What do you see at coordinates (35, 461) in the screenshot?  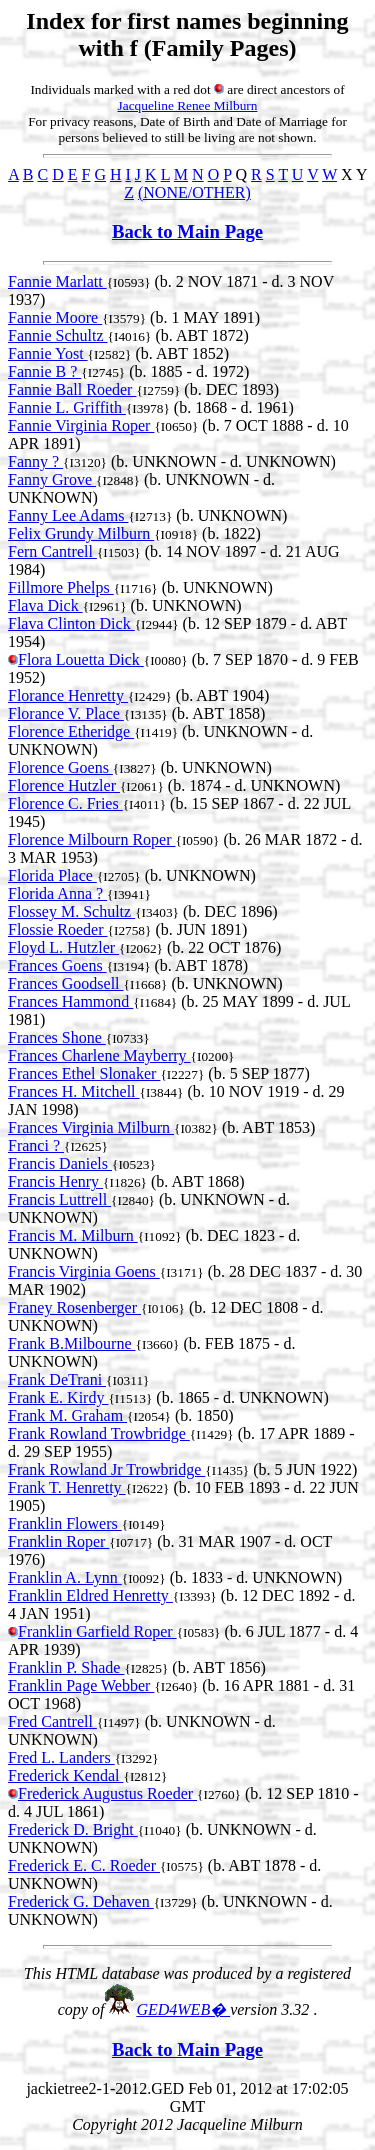 I see `Fanny ?` at bounding box center [35, 461].